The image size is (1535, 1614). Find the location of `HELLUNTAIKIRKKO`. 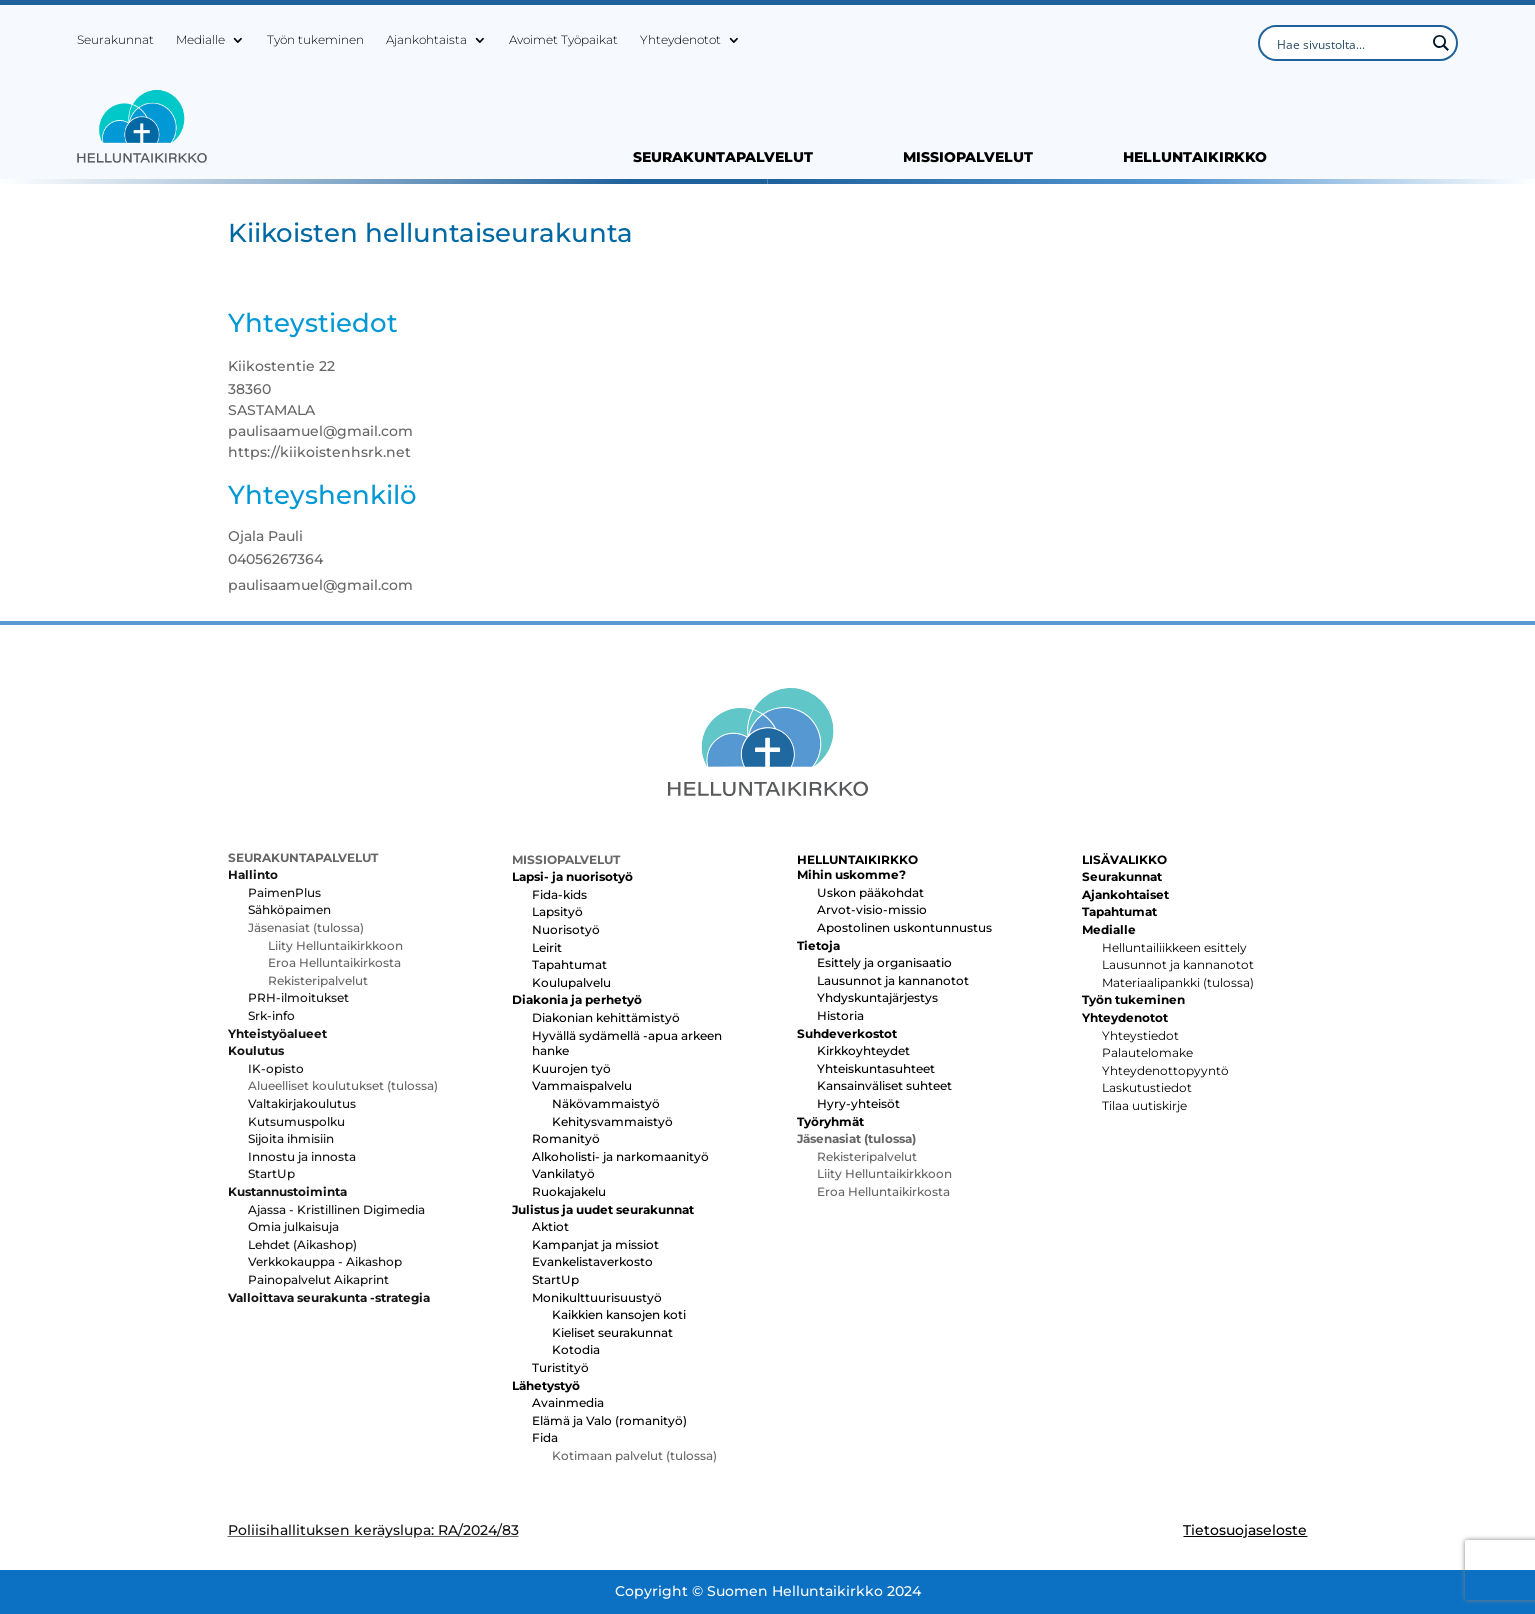

HELLUNTAIKIRKKO is located at coordinates (1195, 158).